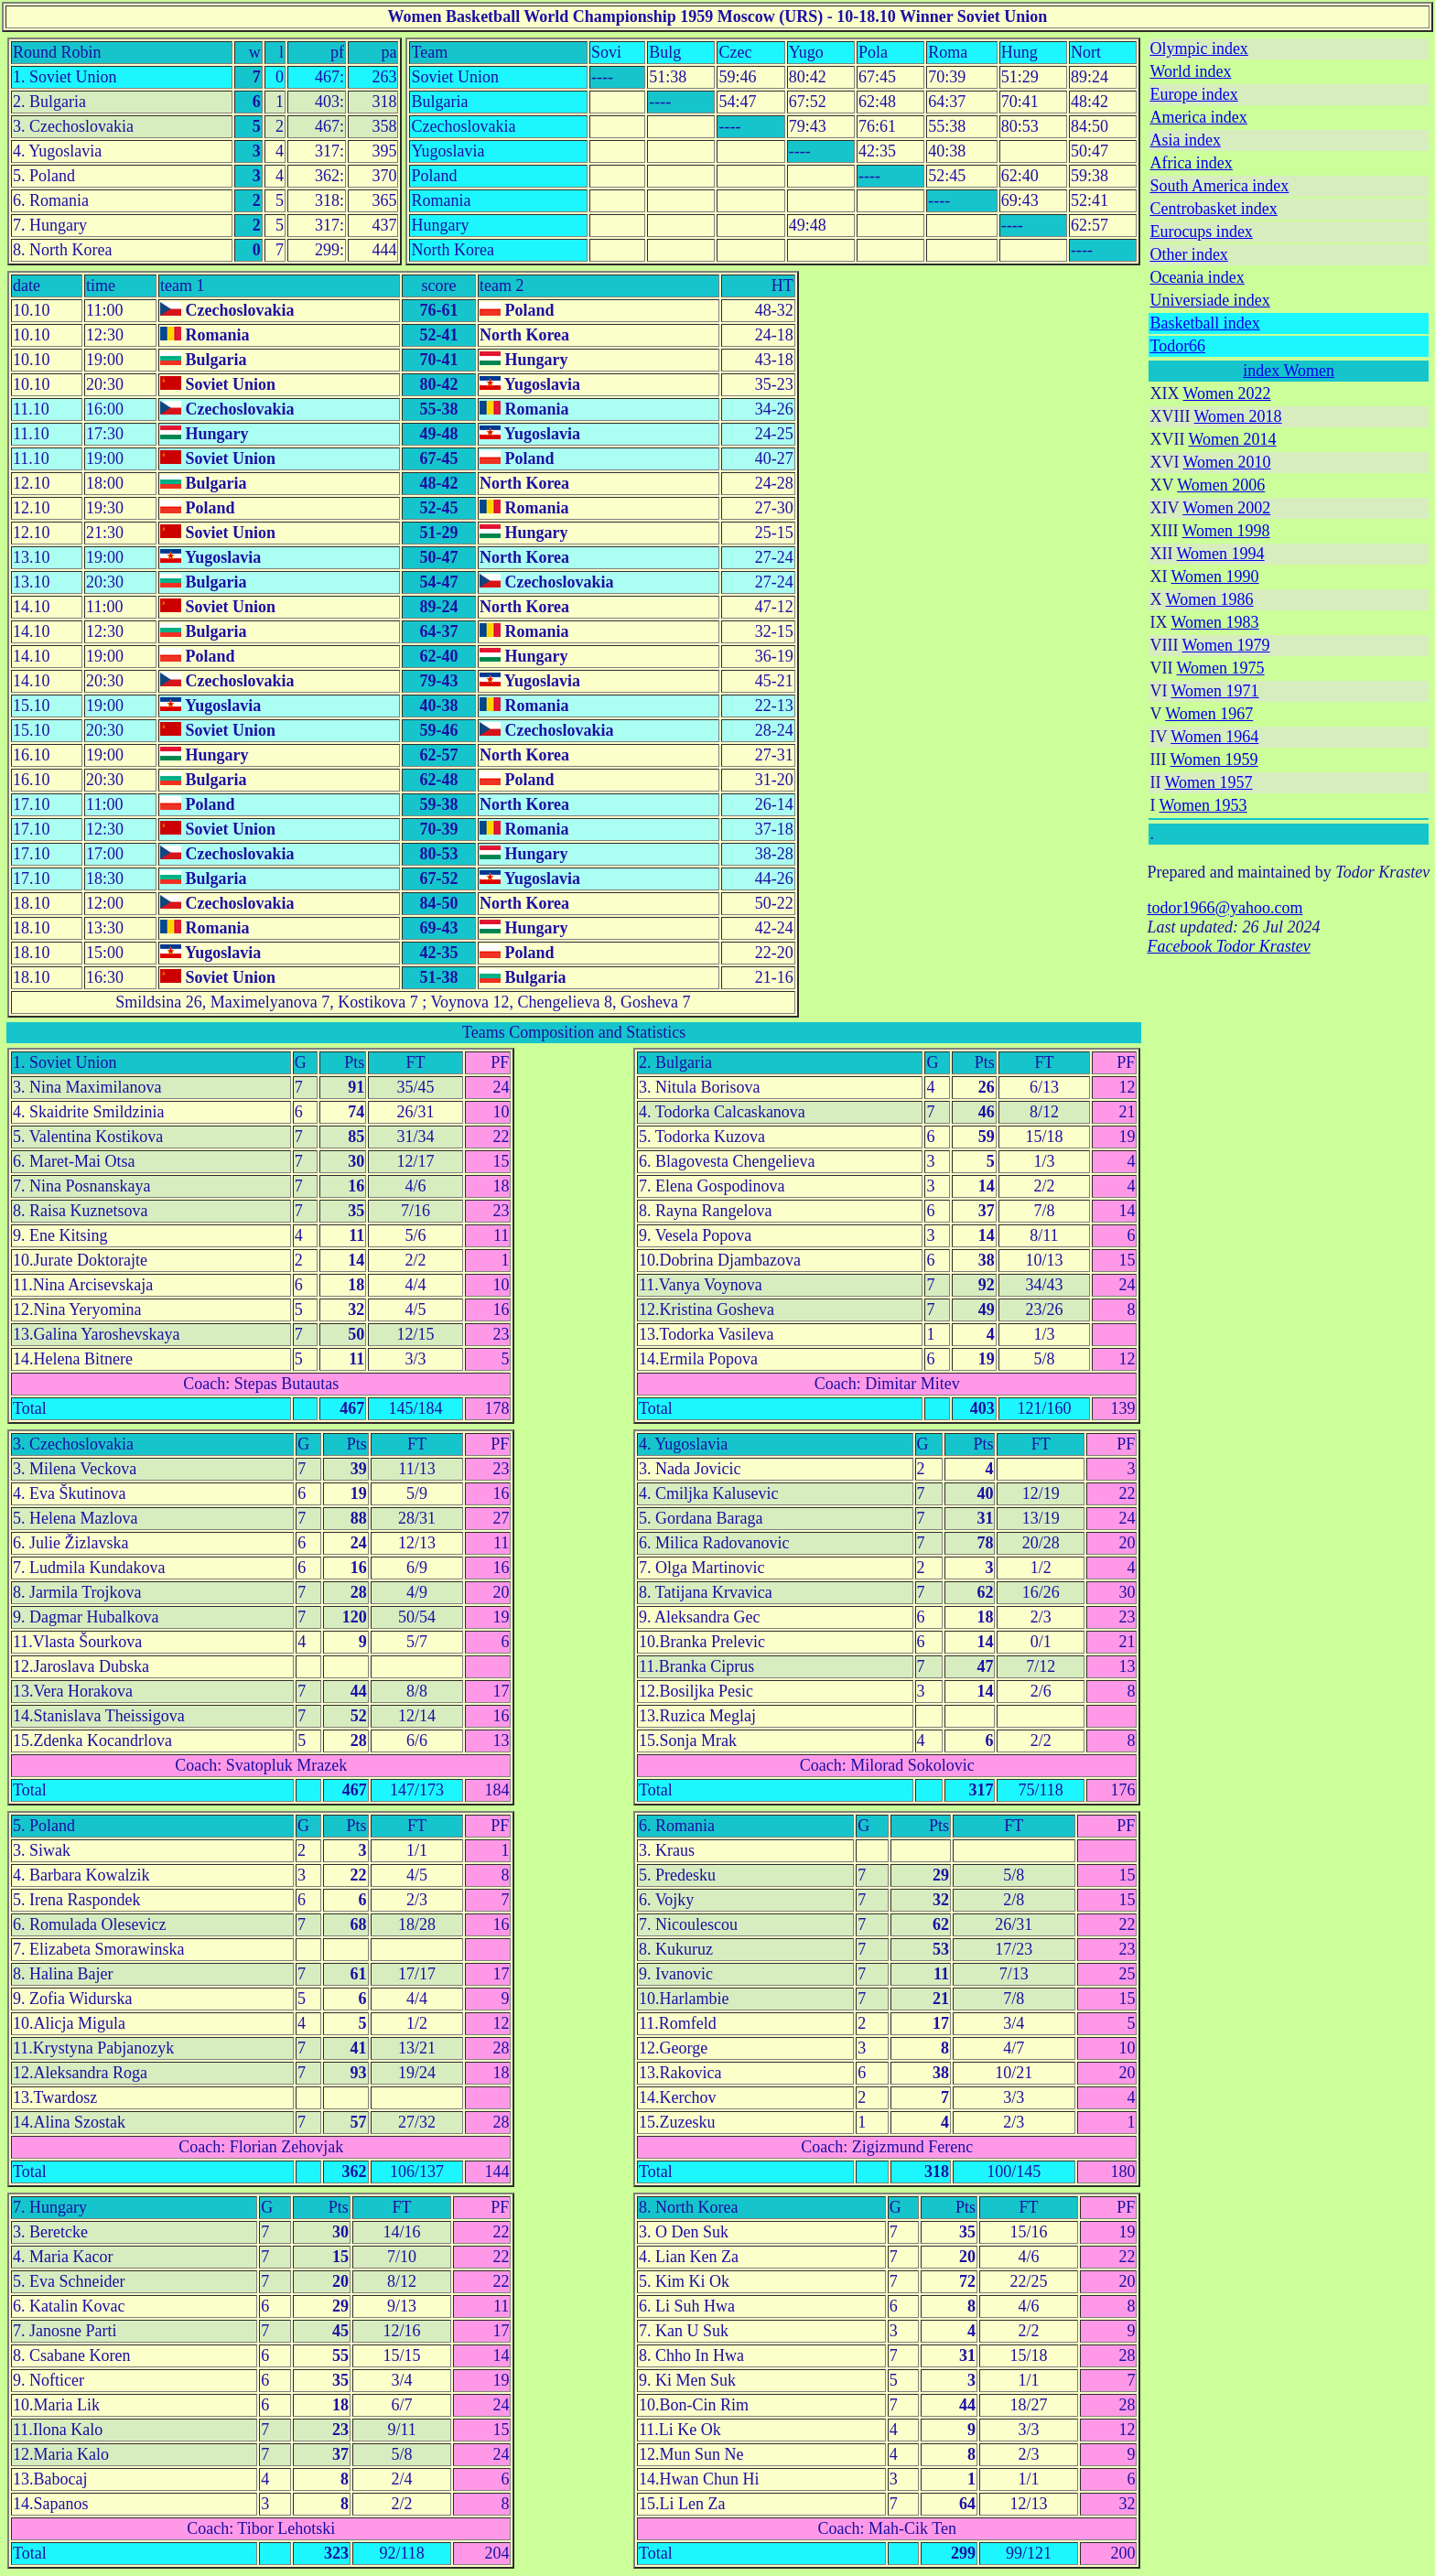 This screenshot has height=2576, width=1435. I want to click on Women 1994, so click(1221, 553).